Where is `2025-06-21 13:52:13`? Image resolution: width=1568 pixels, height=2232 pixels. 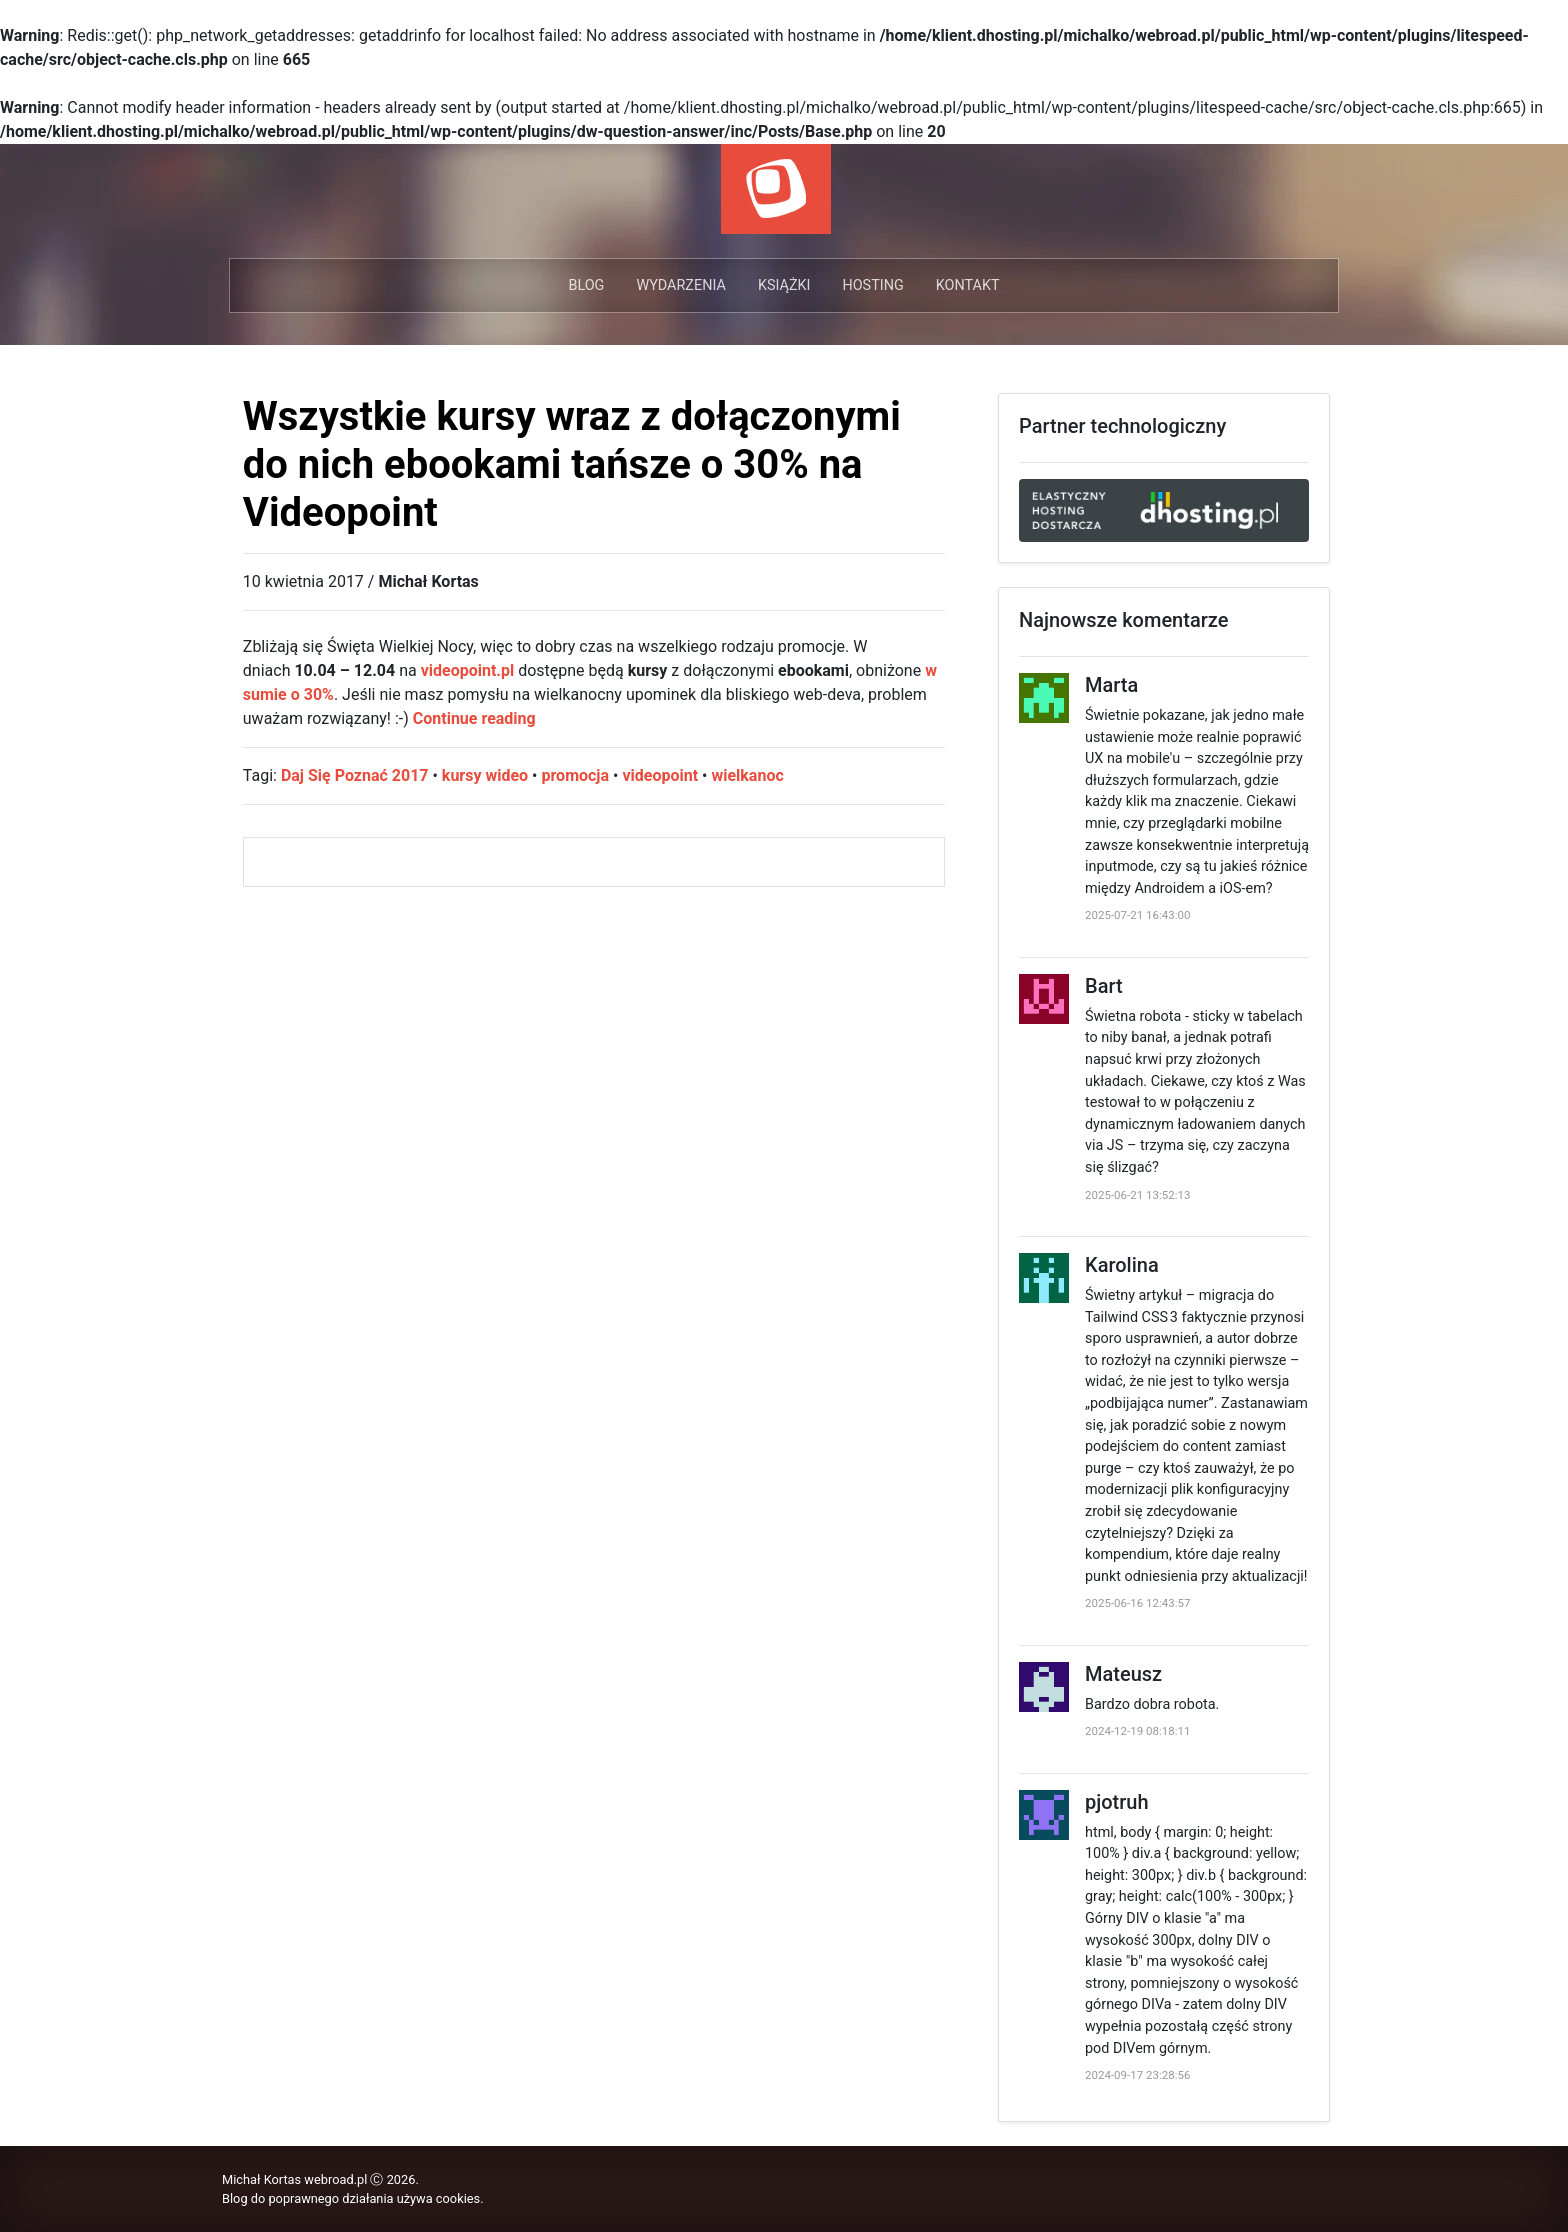
2025-06-21 13:52:13 is located at coordinates (1137, 1195).